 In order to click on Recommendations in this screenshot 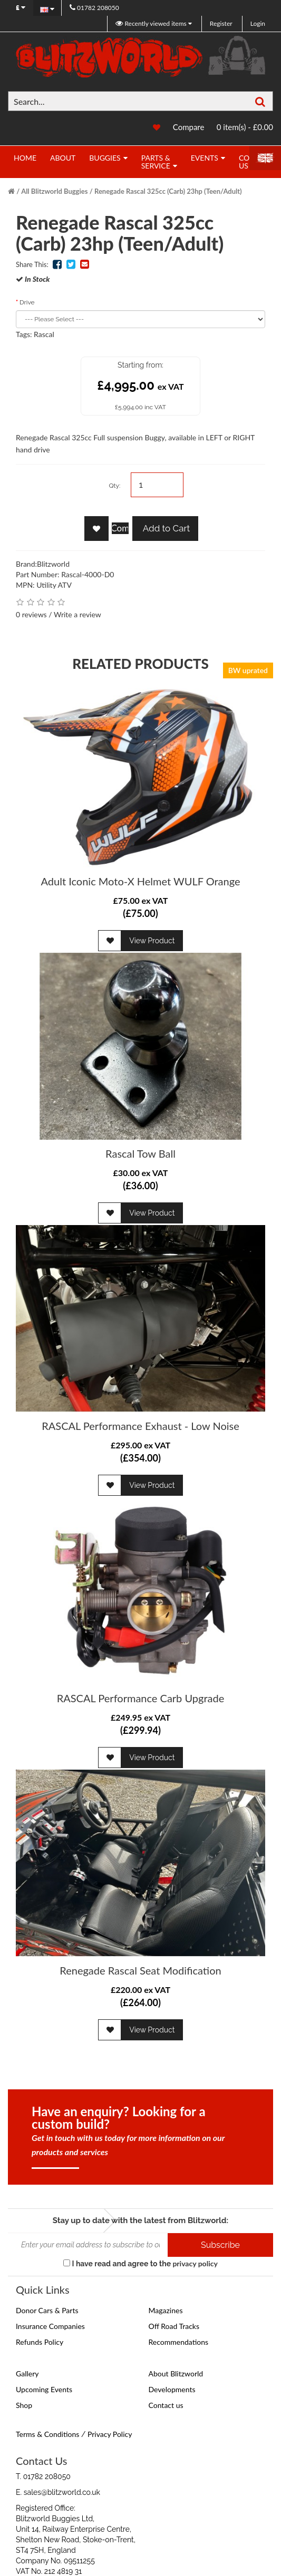, I will do `click(179, 2341)`.